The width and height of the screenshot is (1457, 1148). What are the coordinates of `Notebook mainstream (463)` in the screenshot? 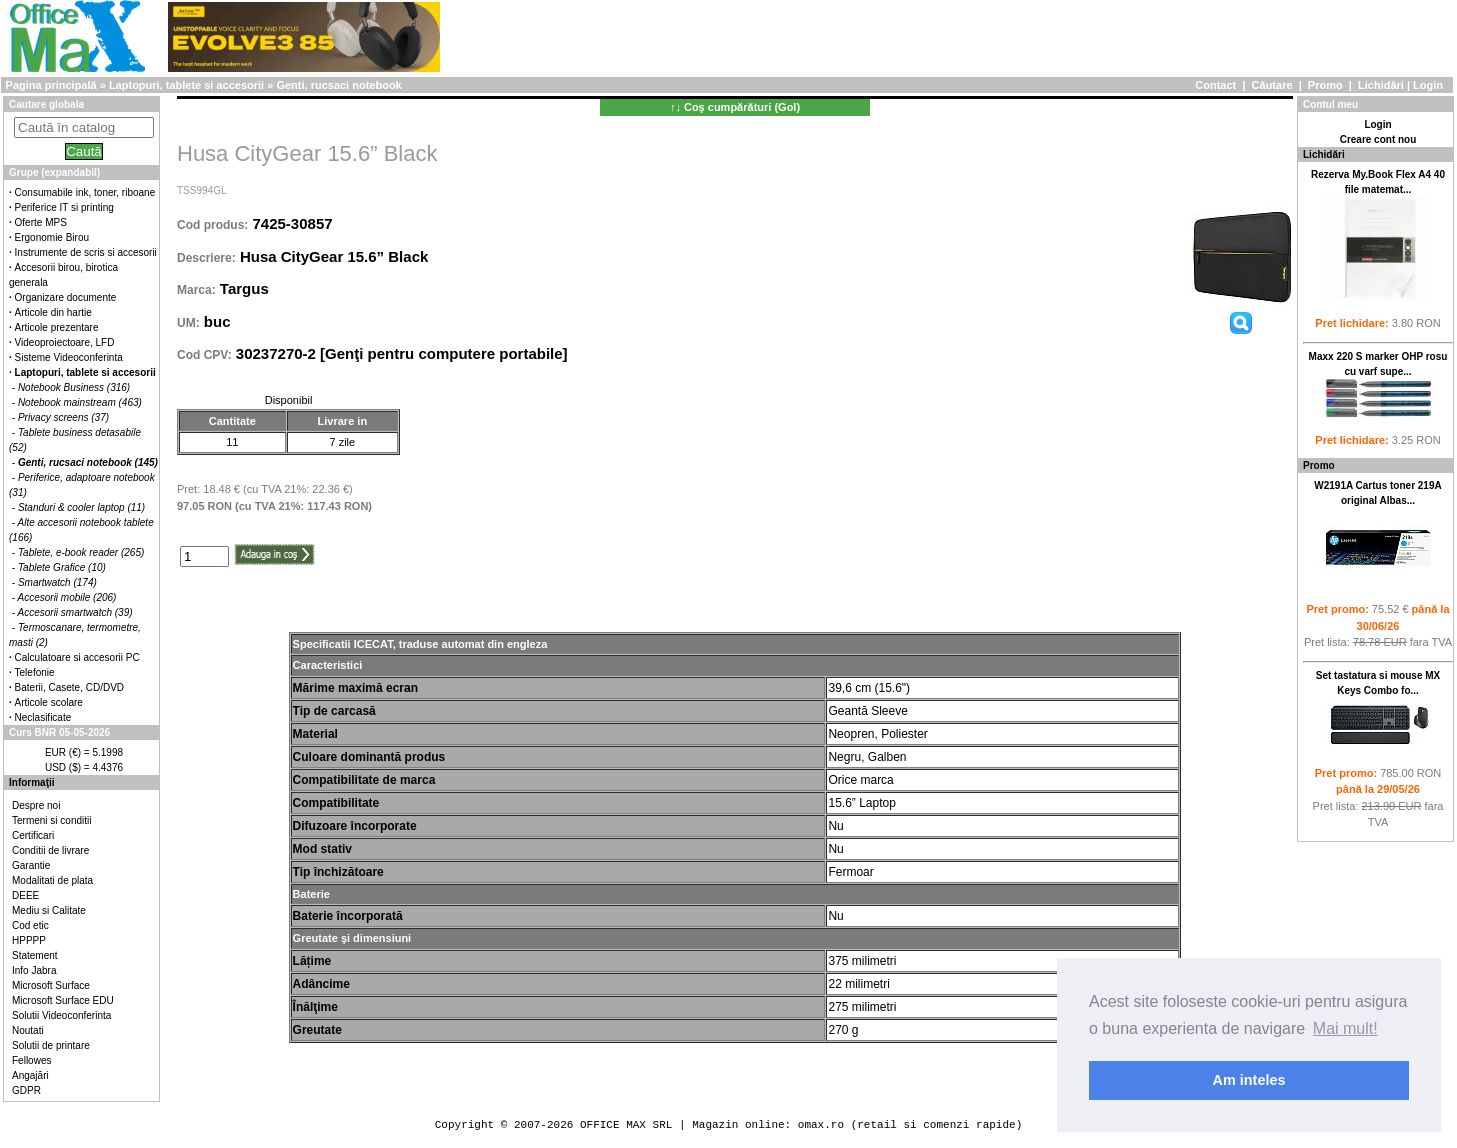 It's located at (80, 402).